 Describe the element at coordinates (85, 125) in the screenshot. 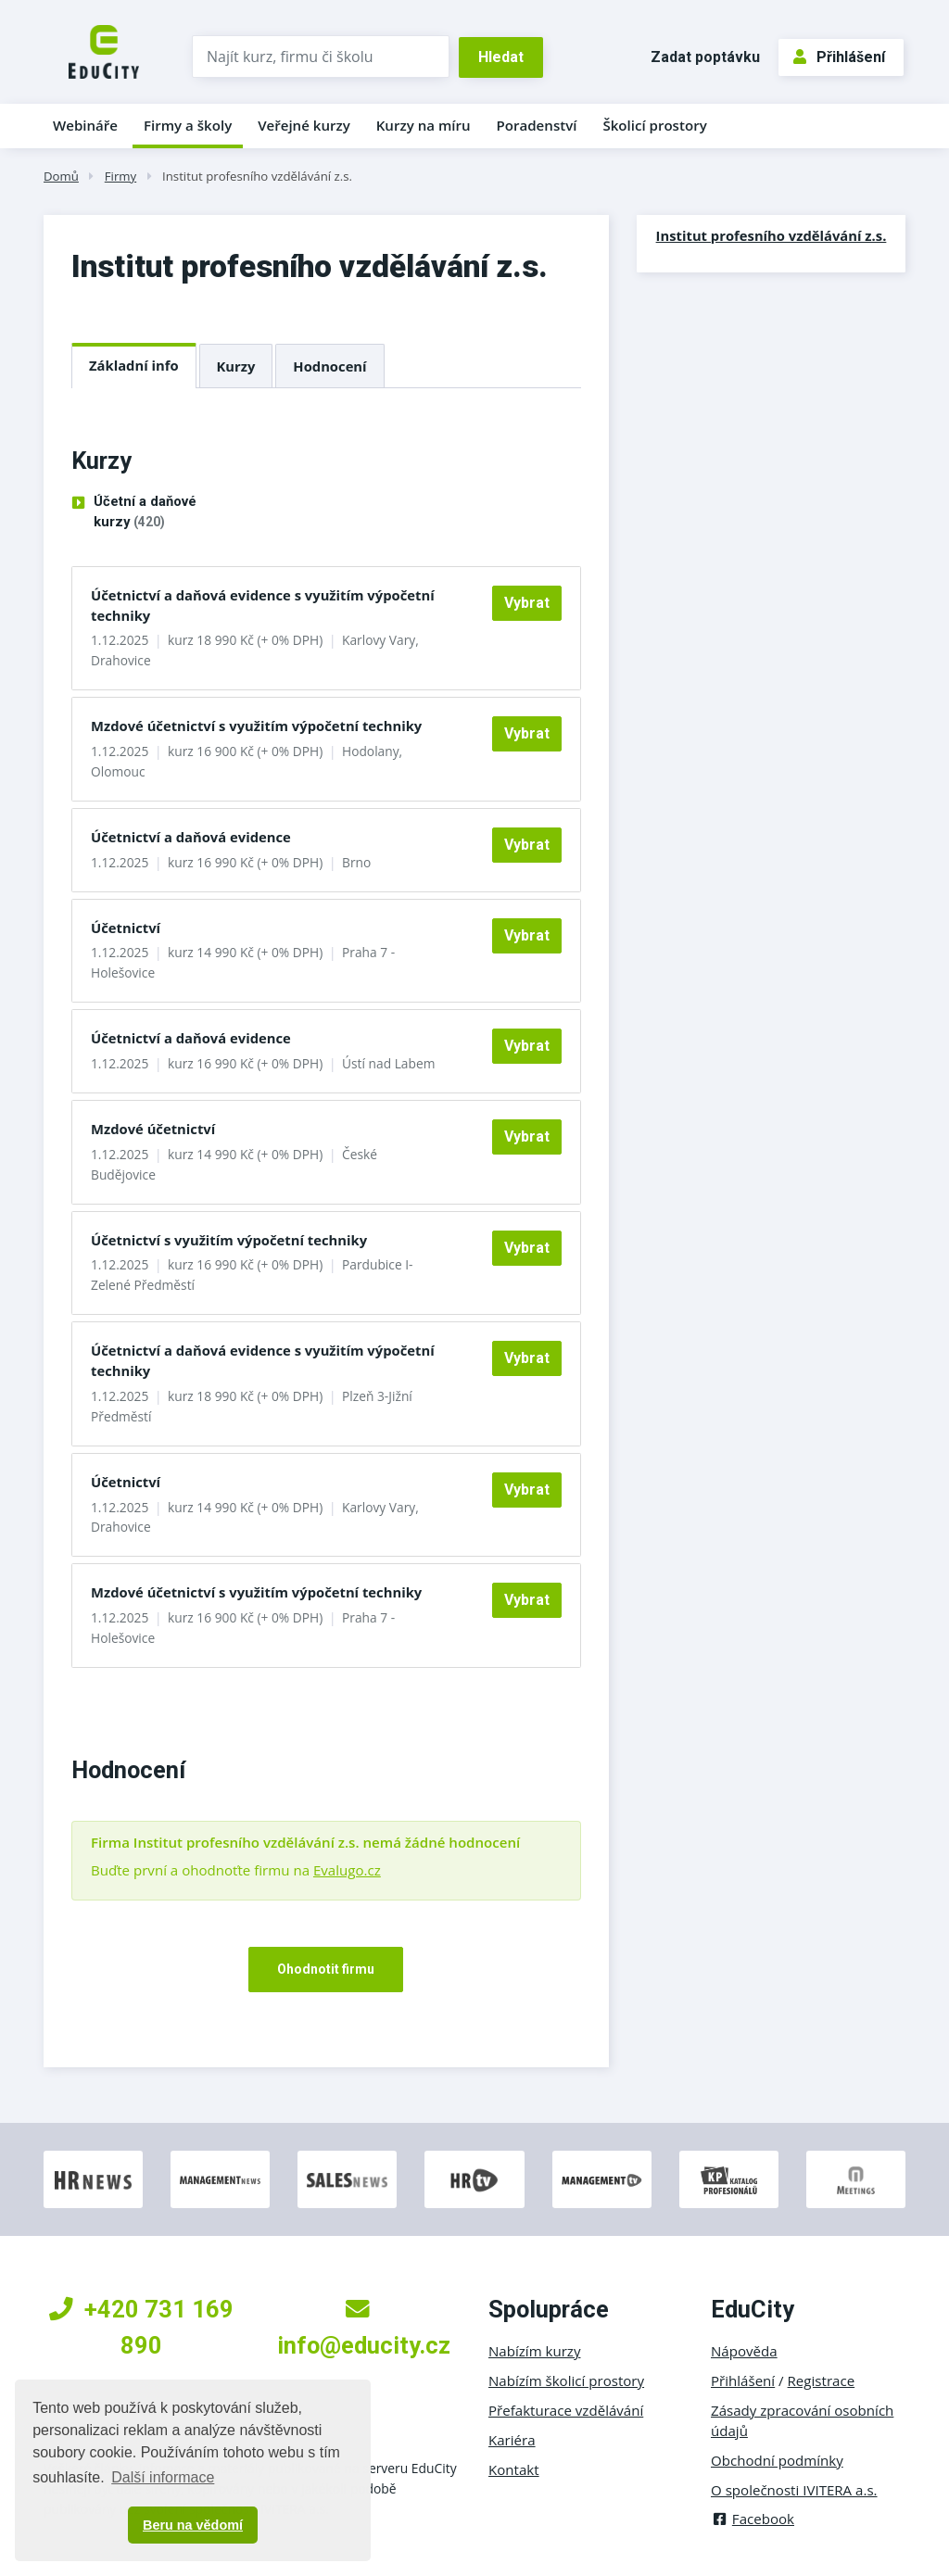

I see `Webináře` at that location.